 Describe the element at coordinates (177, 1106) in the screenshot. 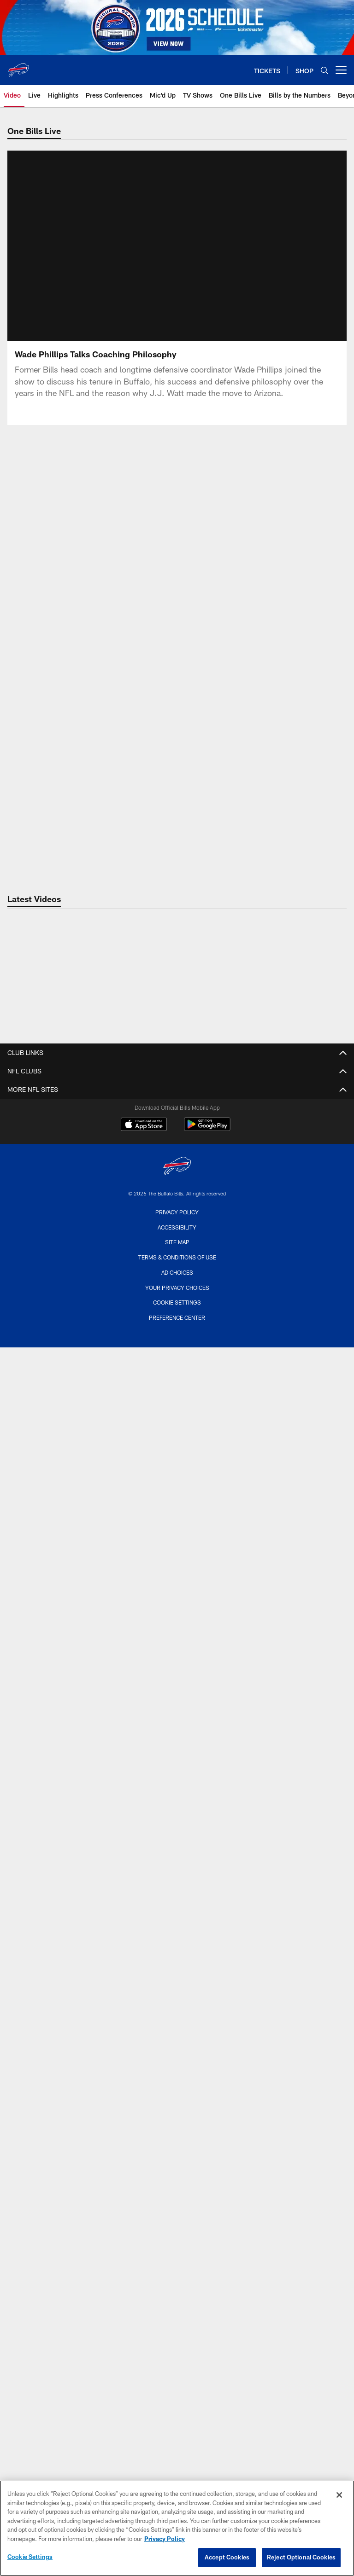

I see `Wifi Terms of Service` at that location.